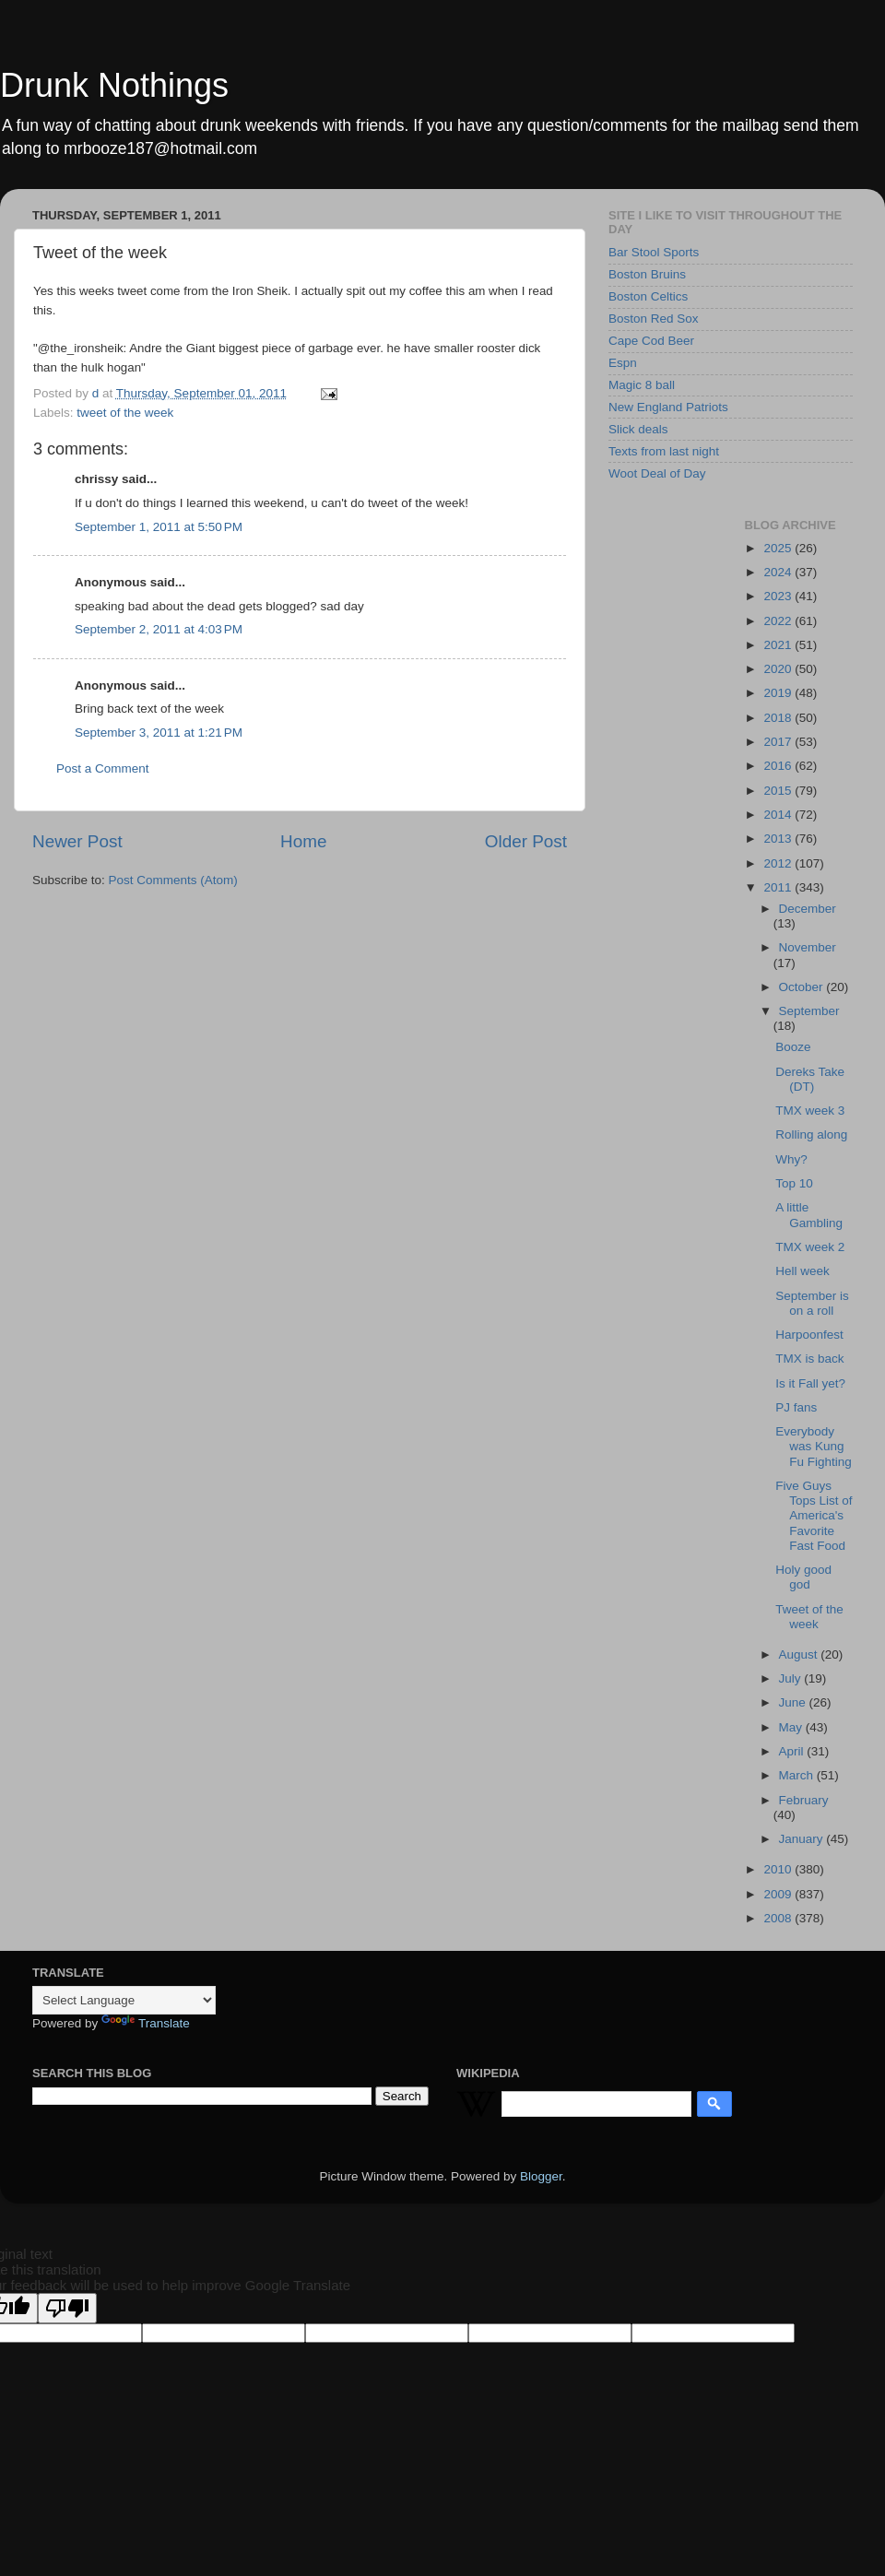  Describe the element at coordinates (792, 1727) in the screenshot. I see `May` at that location.